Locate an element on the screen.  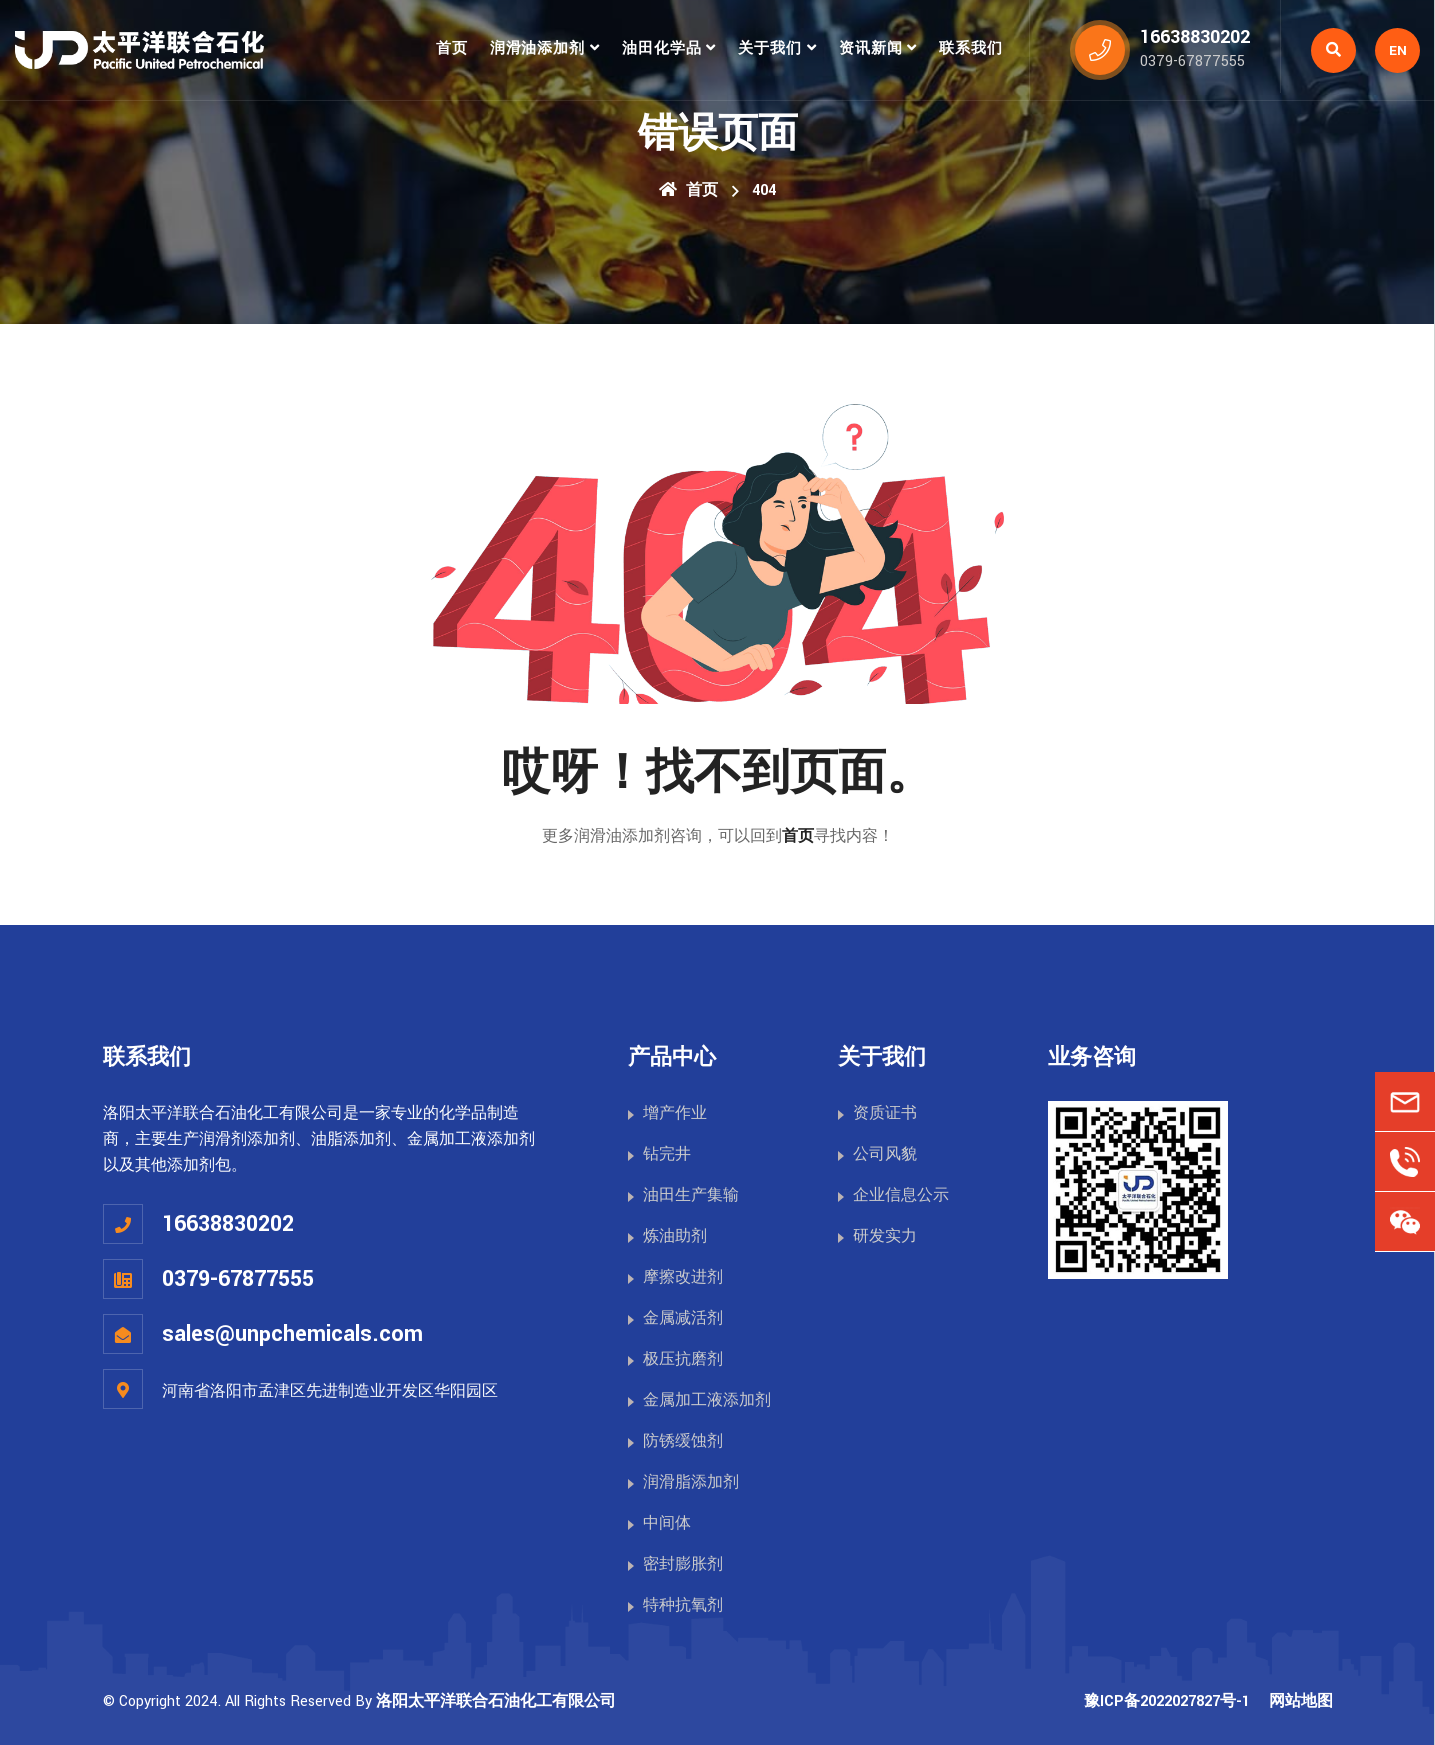
企业信息公示 is located at coordinates (901, 1195).